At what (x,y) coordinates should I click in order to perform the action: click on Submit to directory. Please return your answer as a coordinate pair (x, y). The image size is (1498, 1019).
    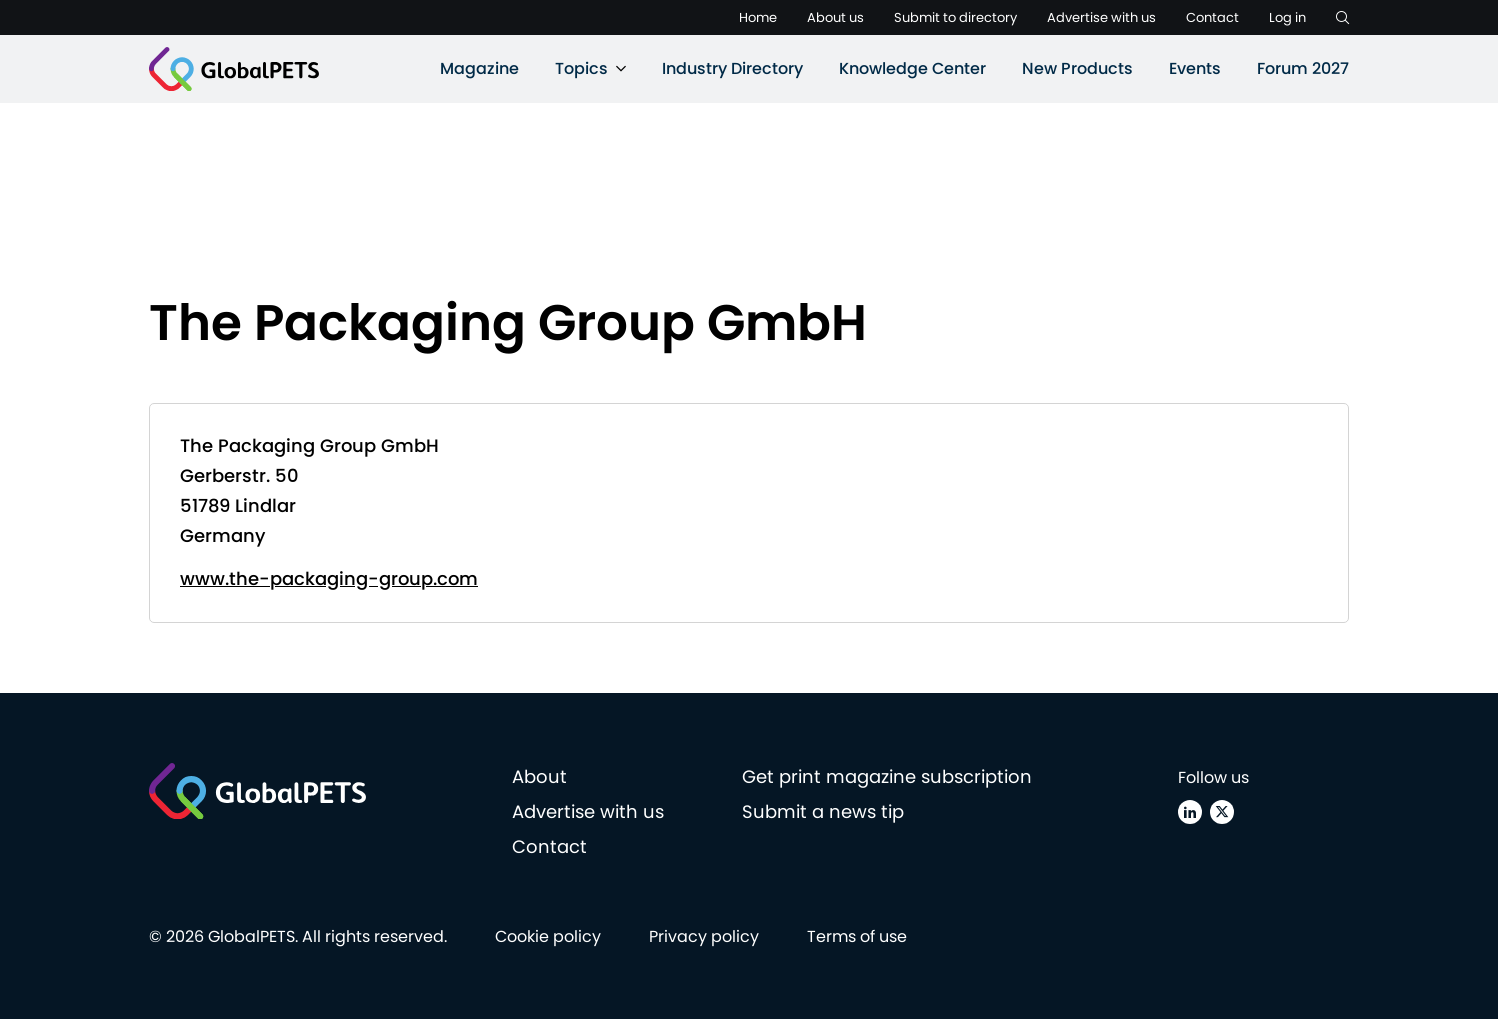
    Looking at the image, I should click on (955, 17).